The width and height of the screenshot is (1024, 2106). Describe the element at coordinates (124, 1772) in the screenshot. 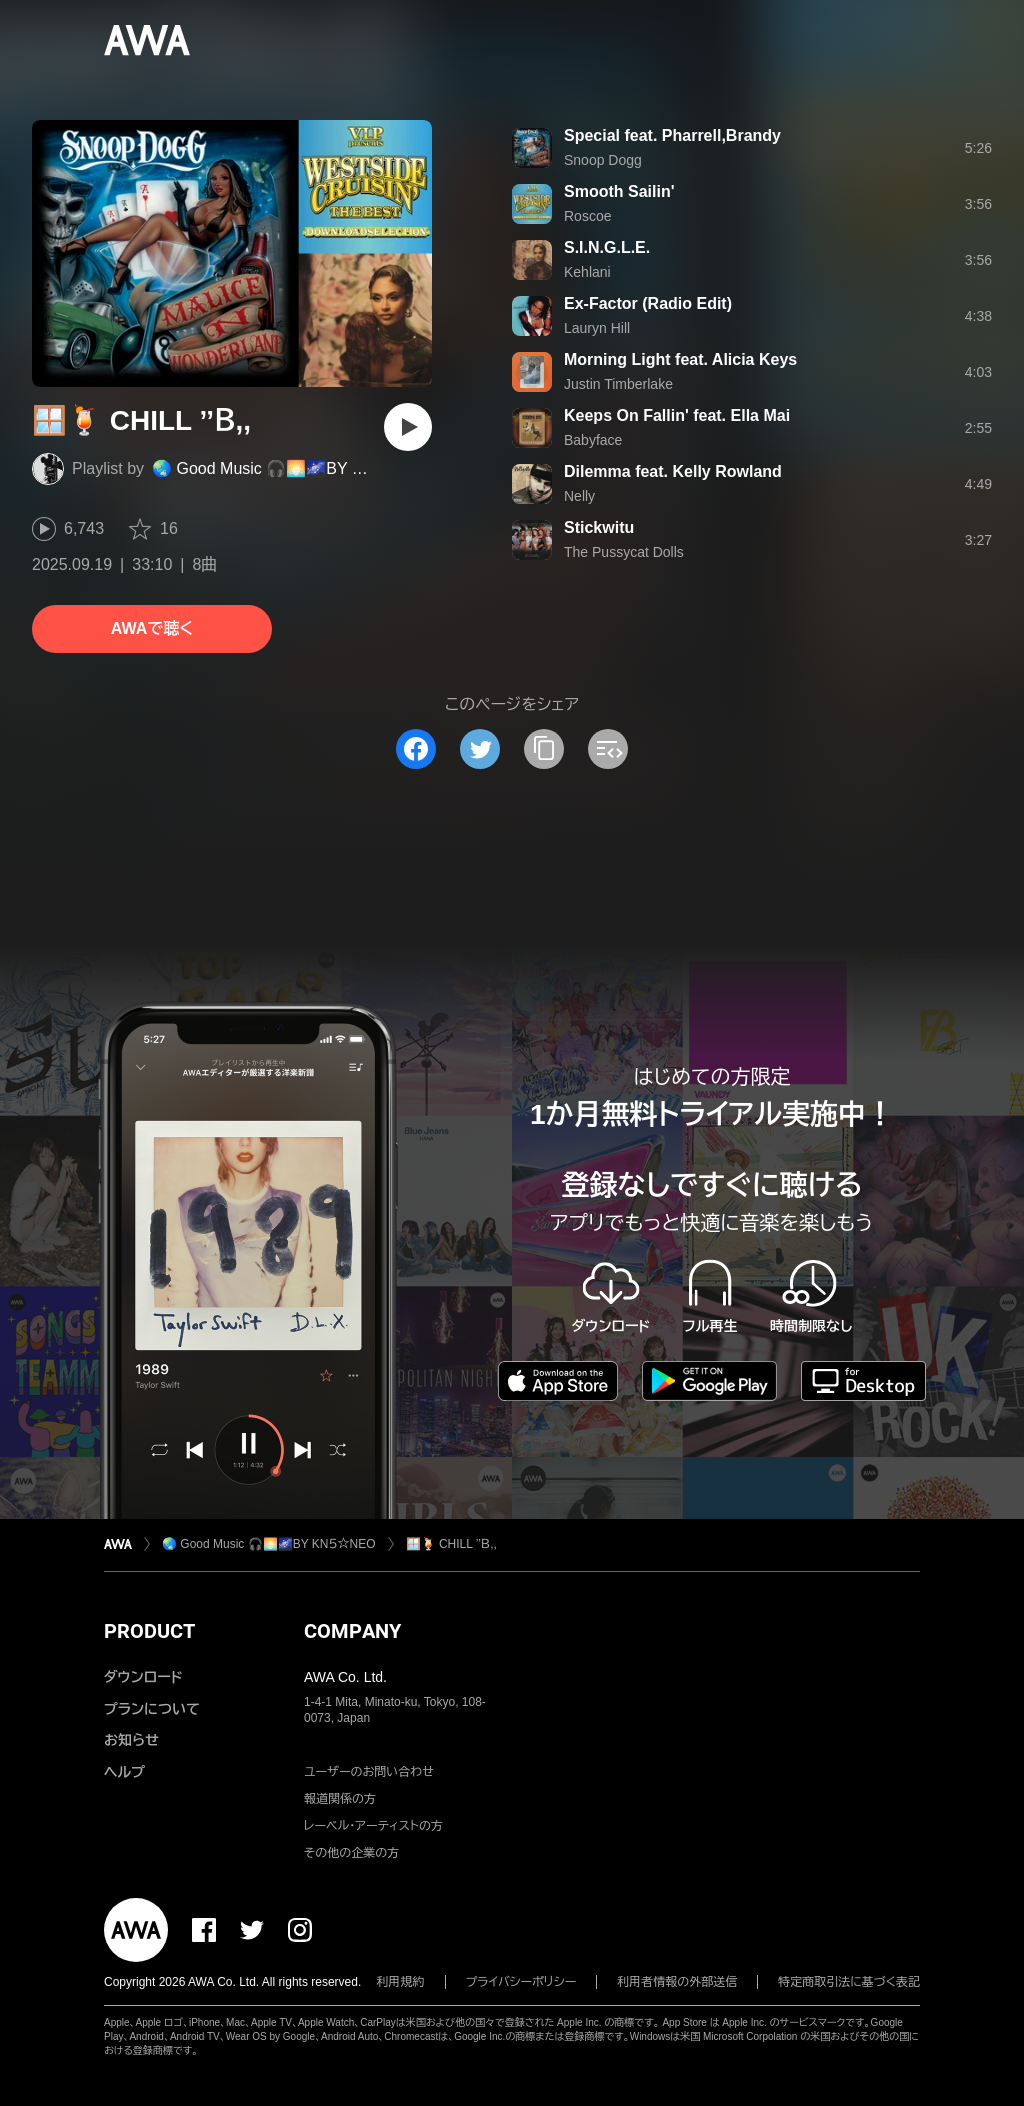

I see `ヘルプ` at that location.